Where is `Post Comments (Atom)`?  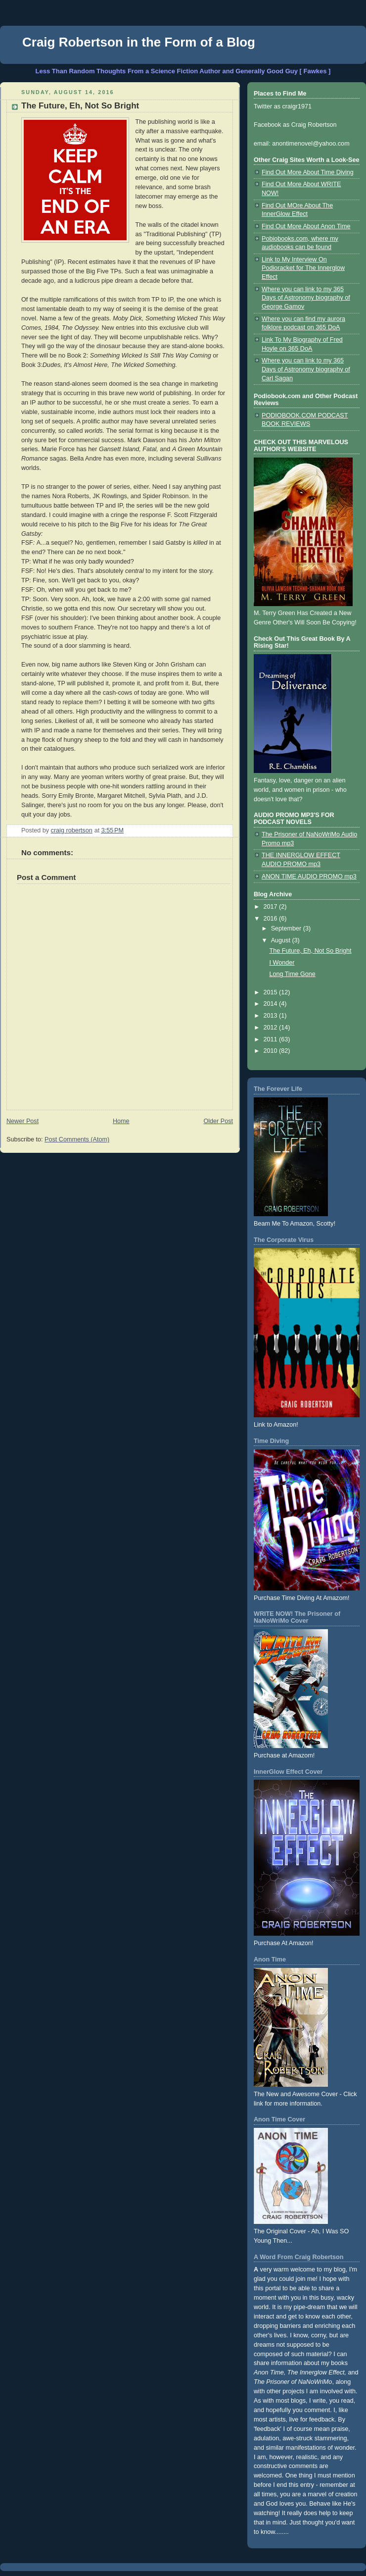 Post Comments (Atom) is located at coordinates (77, 1139).